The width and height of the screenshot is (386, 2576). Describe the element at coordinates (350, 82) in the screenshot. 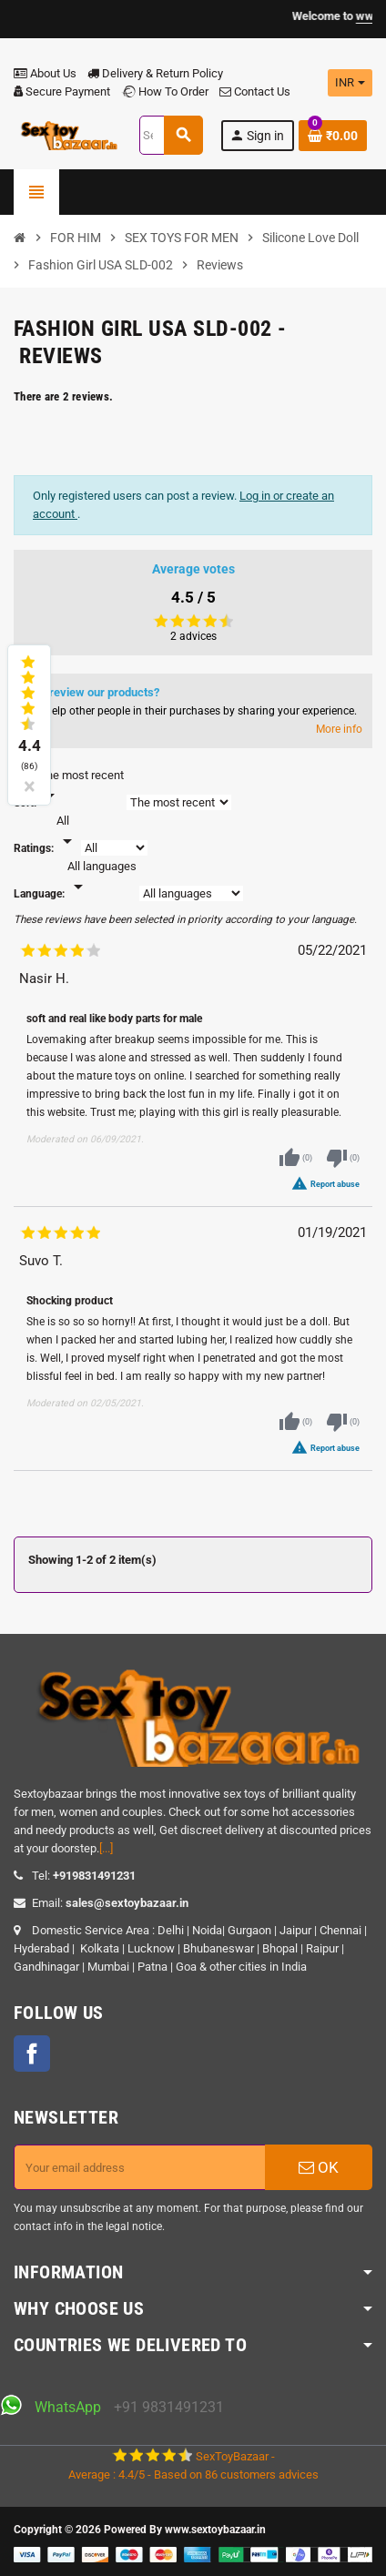

I see `[Currency dropdown]` at that location.